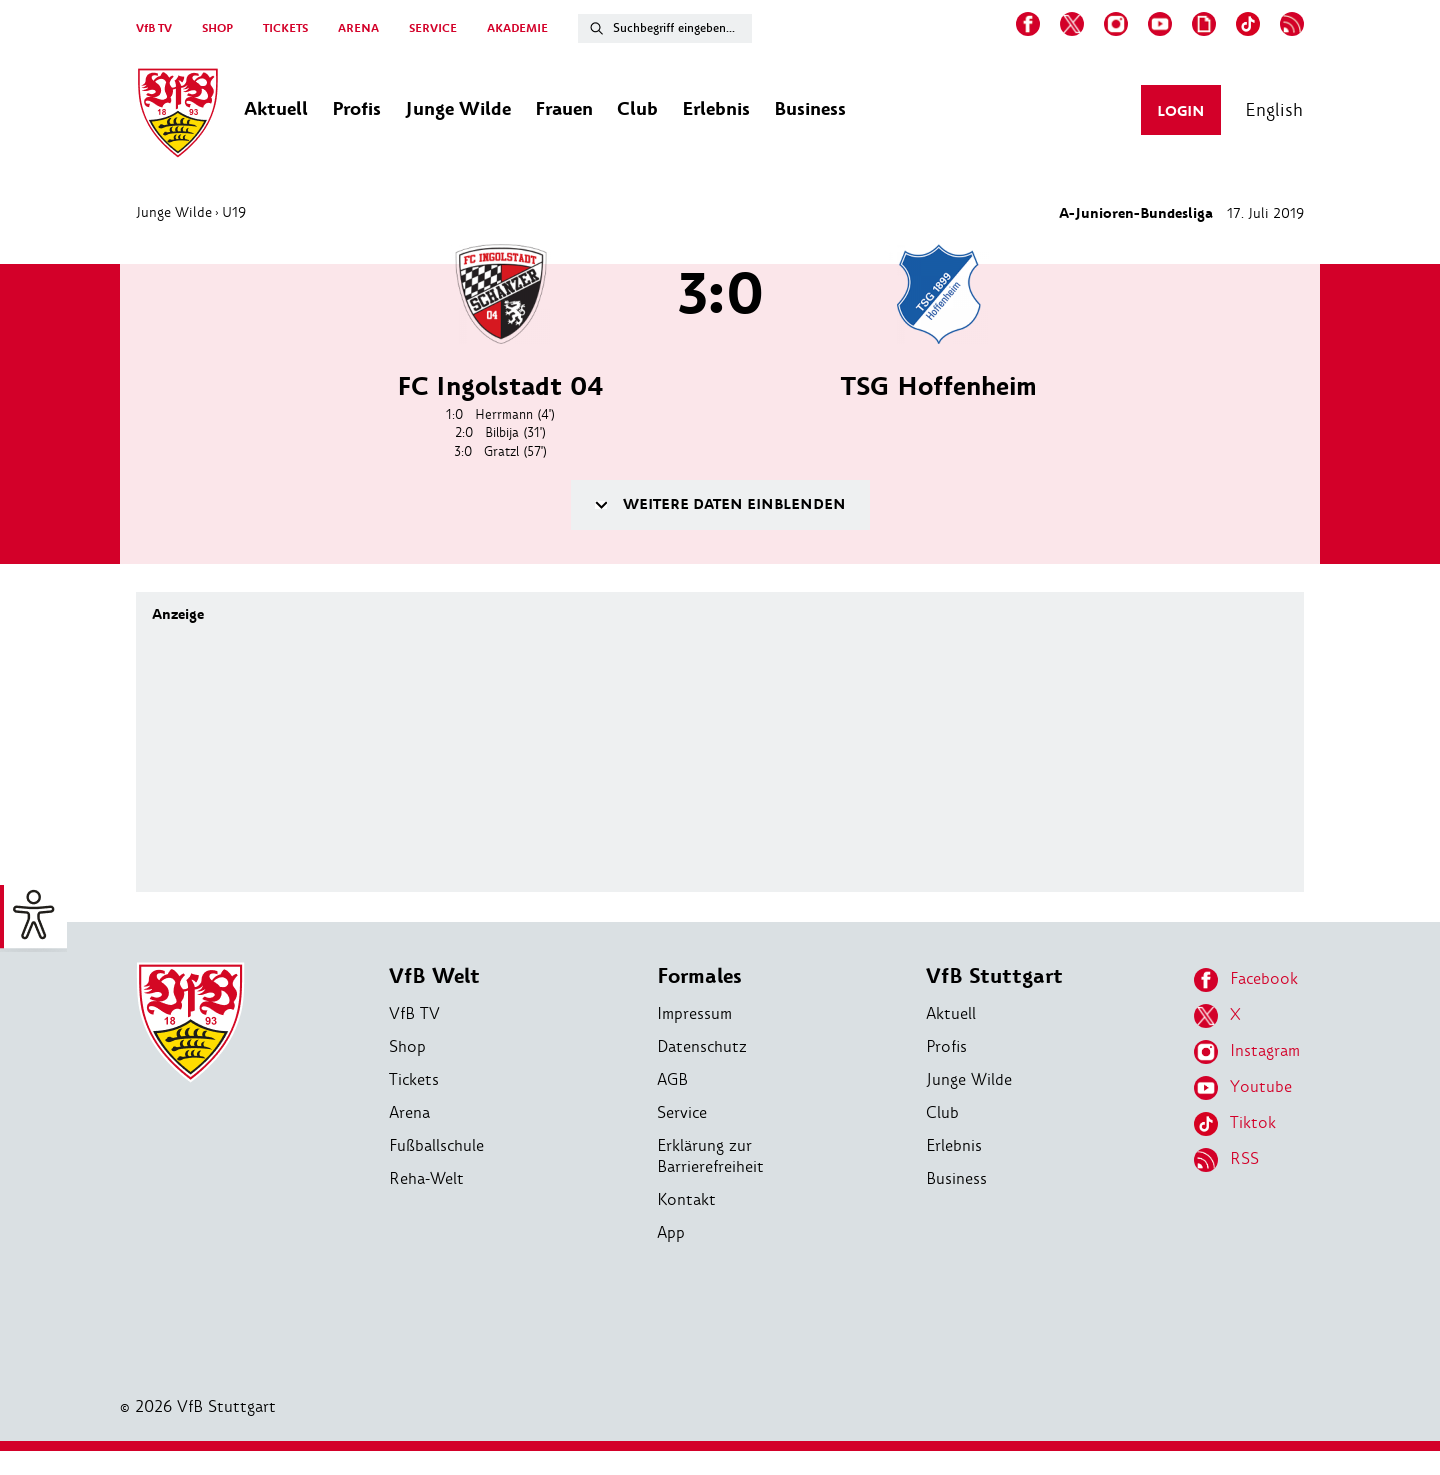  I want to click on Aktuell, so click(951, 1013).